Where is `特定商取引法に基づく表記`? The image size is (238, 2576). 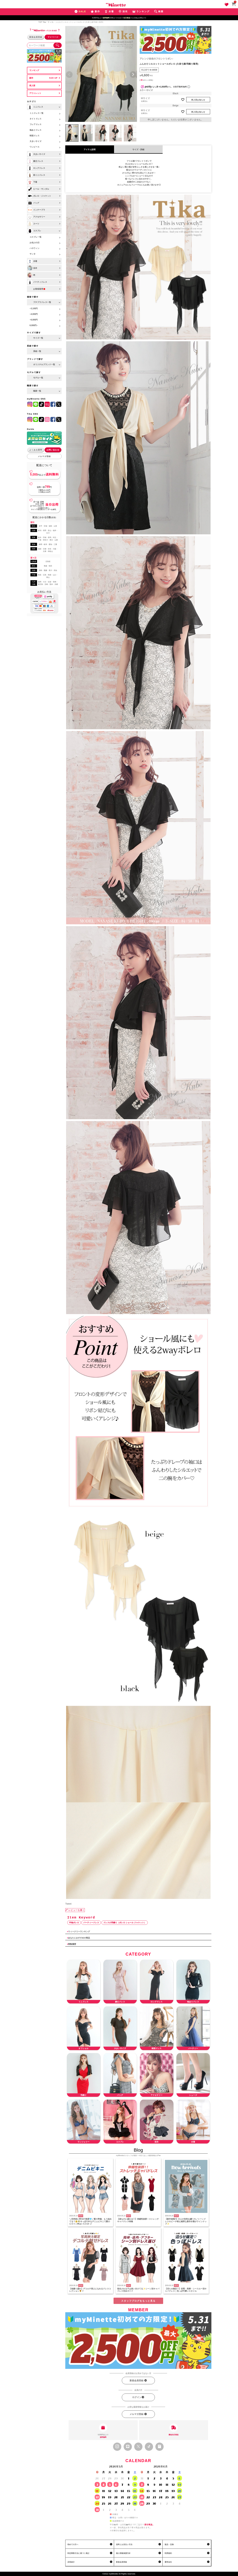 特定商取引法に基づく表記 is located at coordinates (78, 2553).